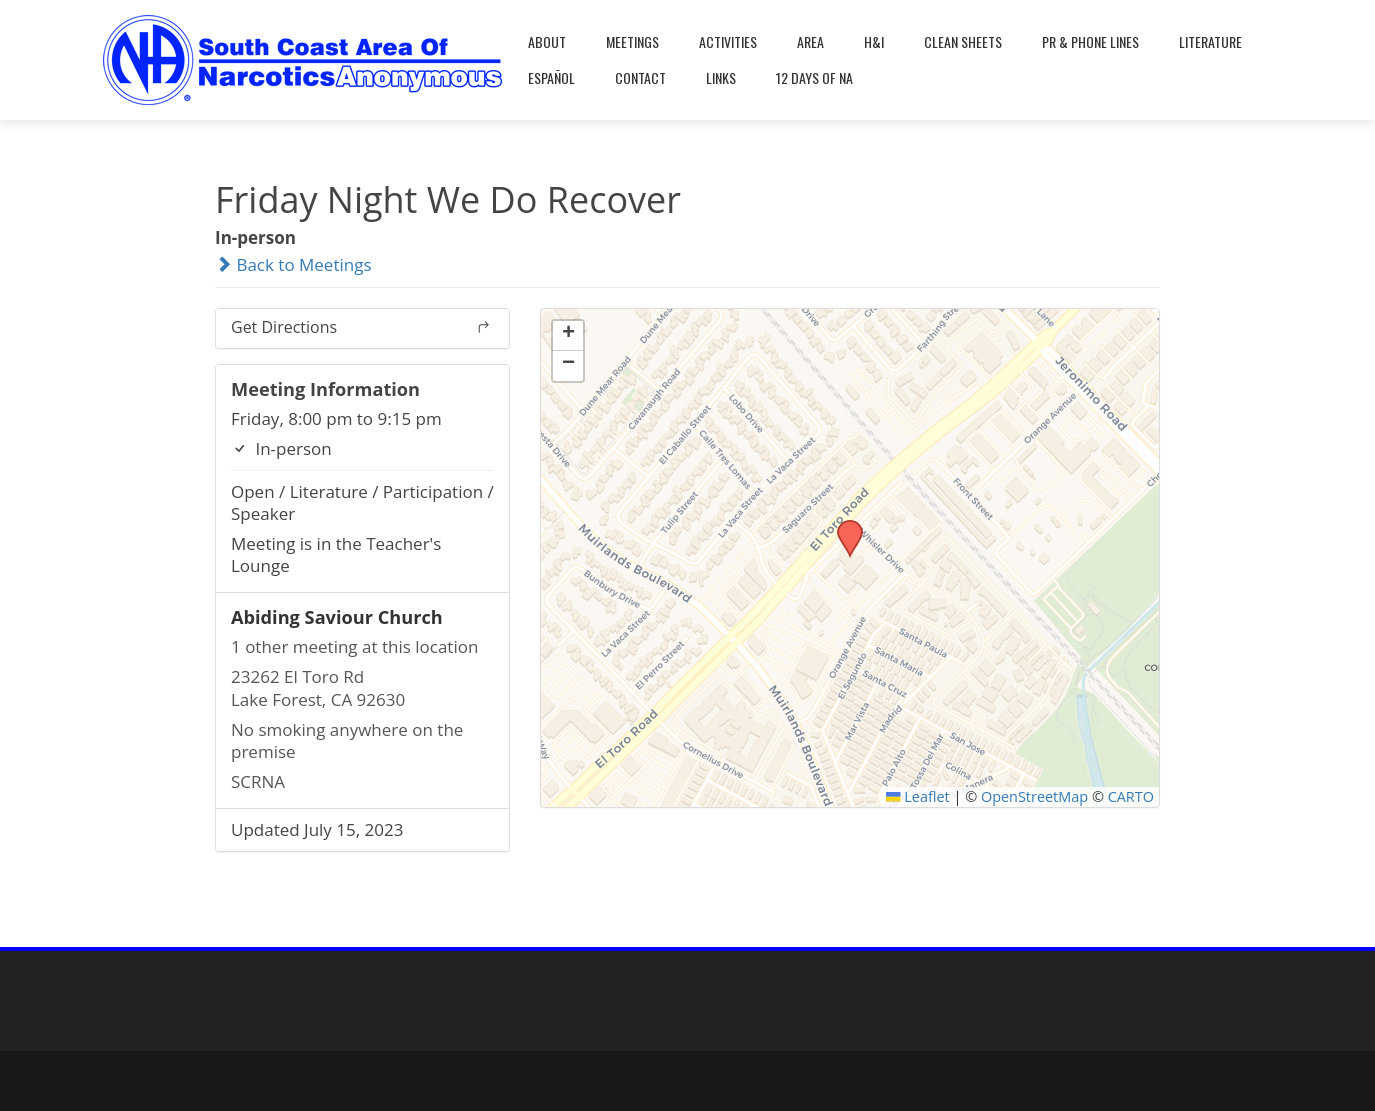  I want to click on Clean Sheets, so click(963, 41).